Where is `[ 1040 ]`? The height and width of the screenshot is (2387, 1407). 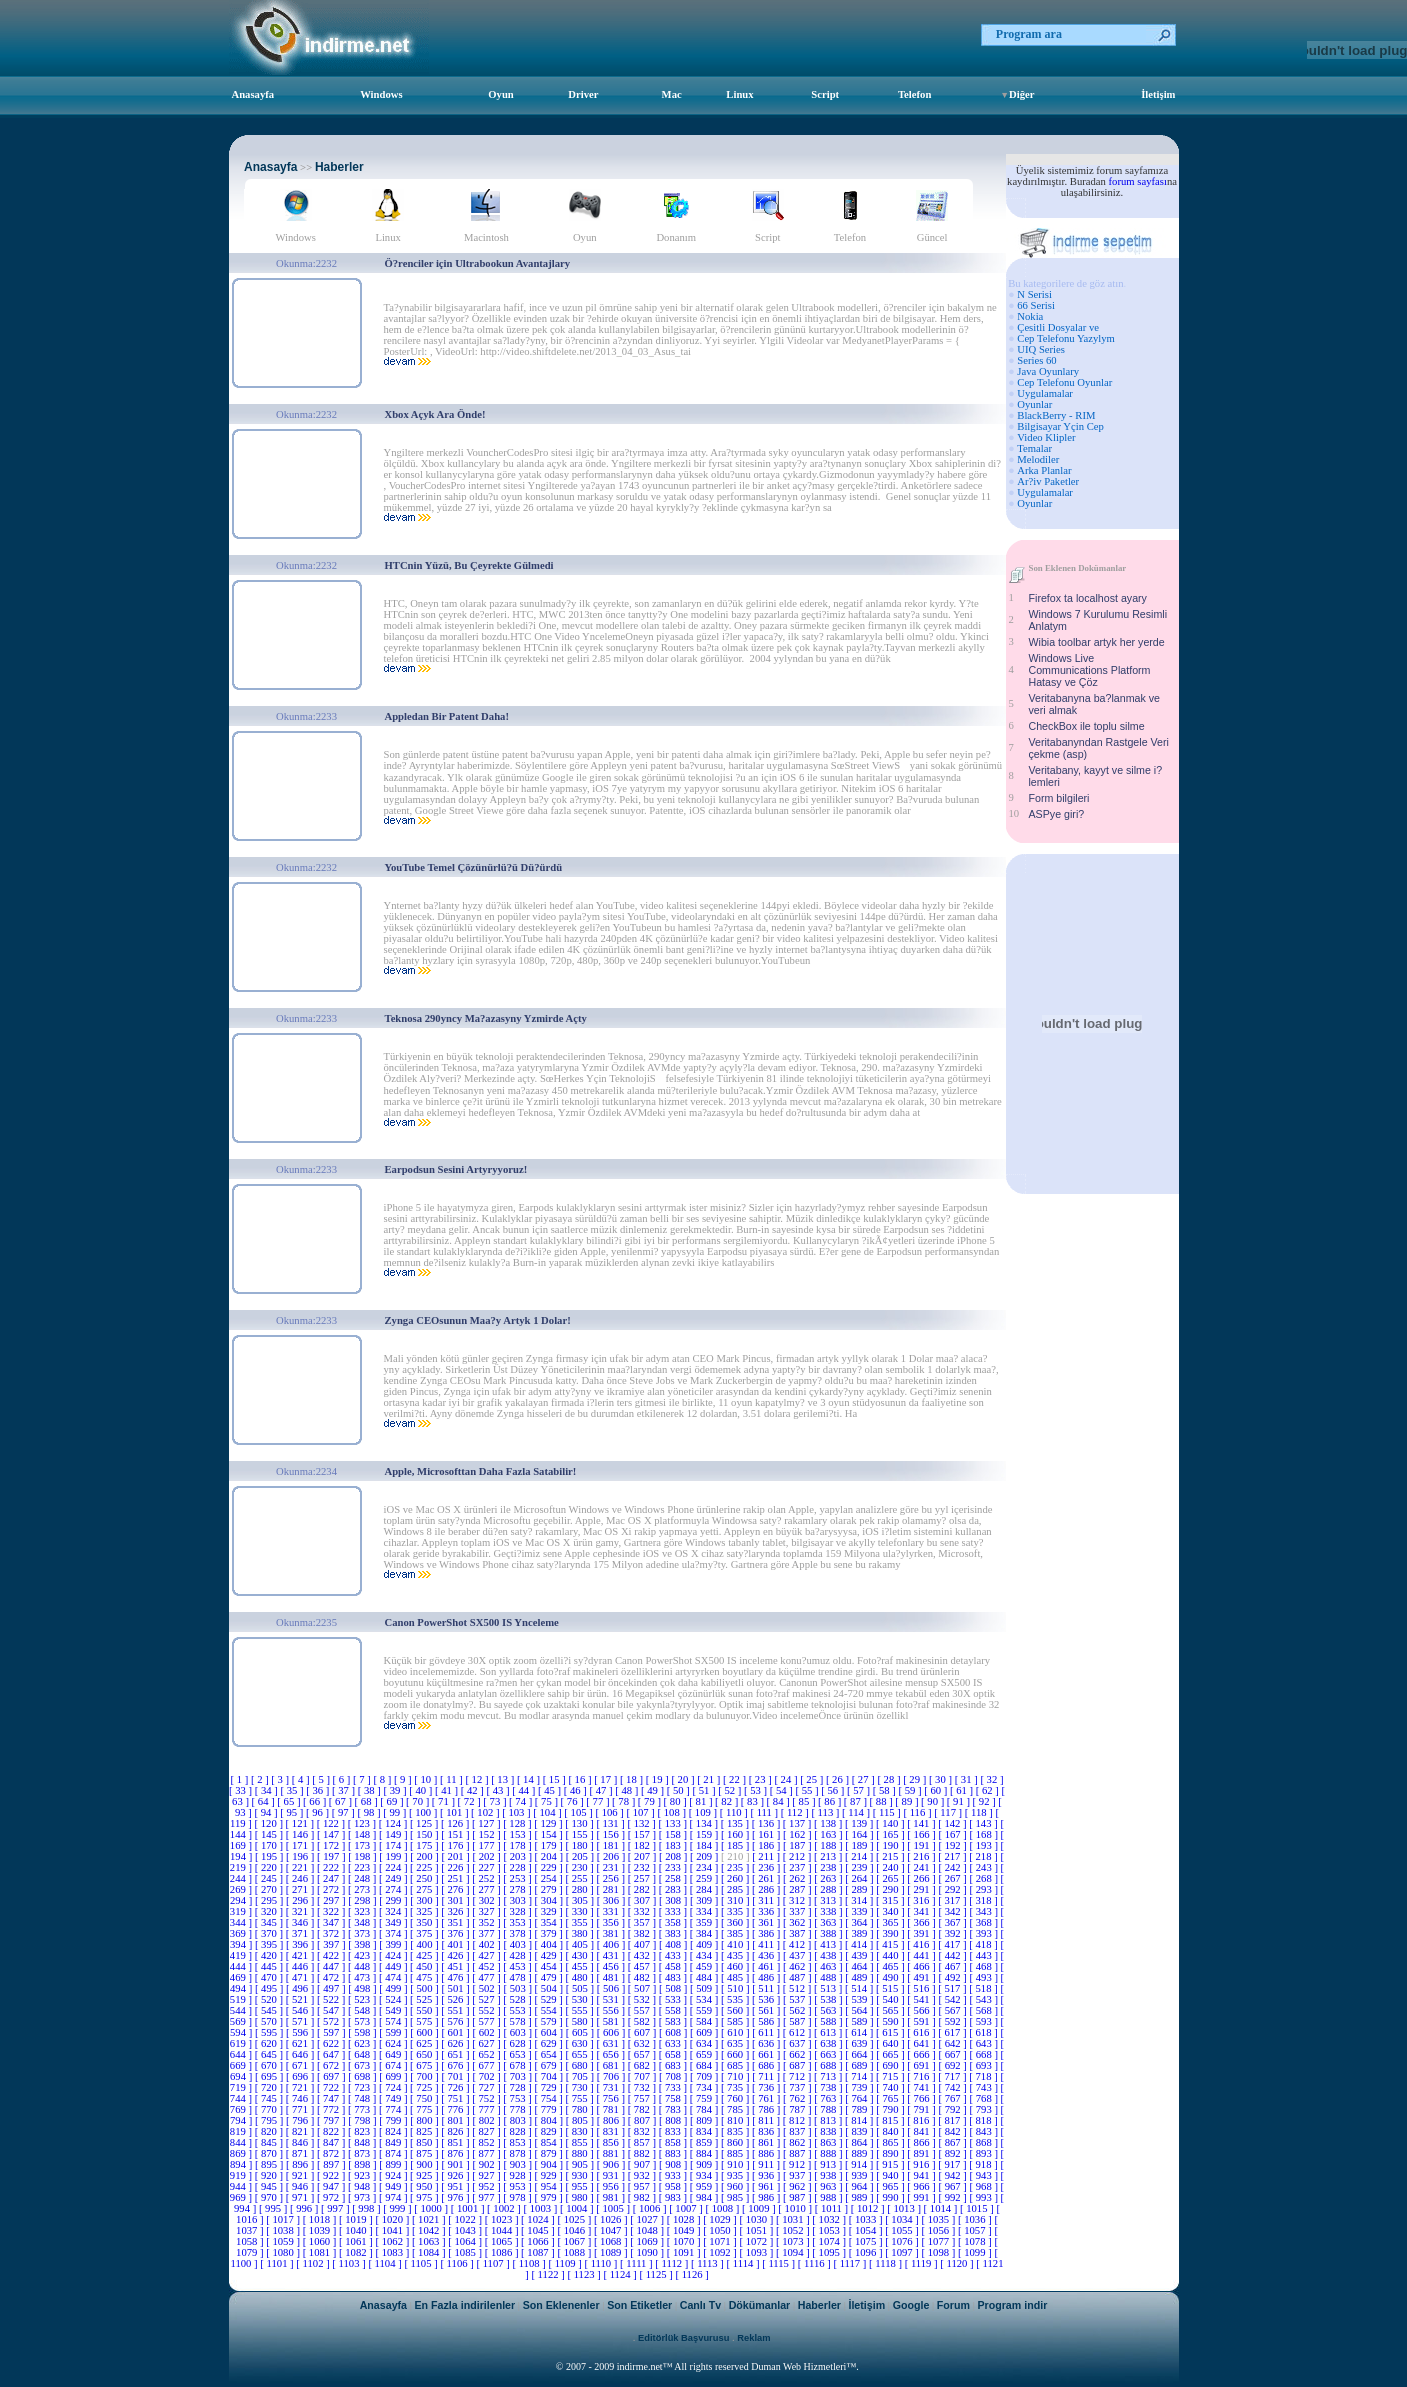
[ 1040 ] is located at coordinates (357, 2230).